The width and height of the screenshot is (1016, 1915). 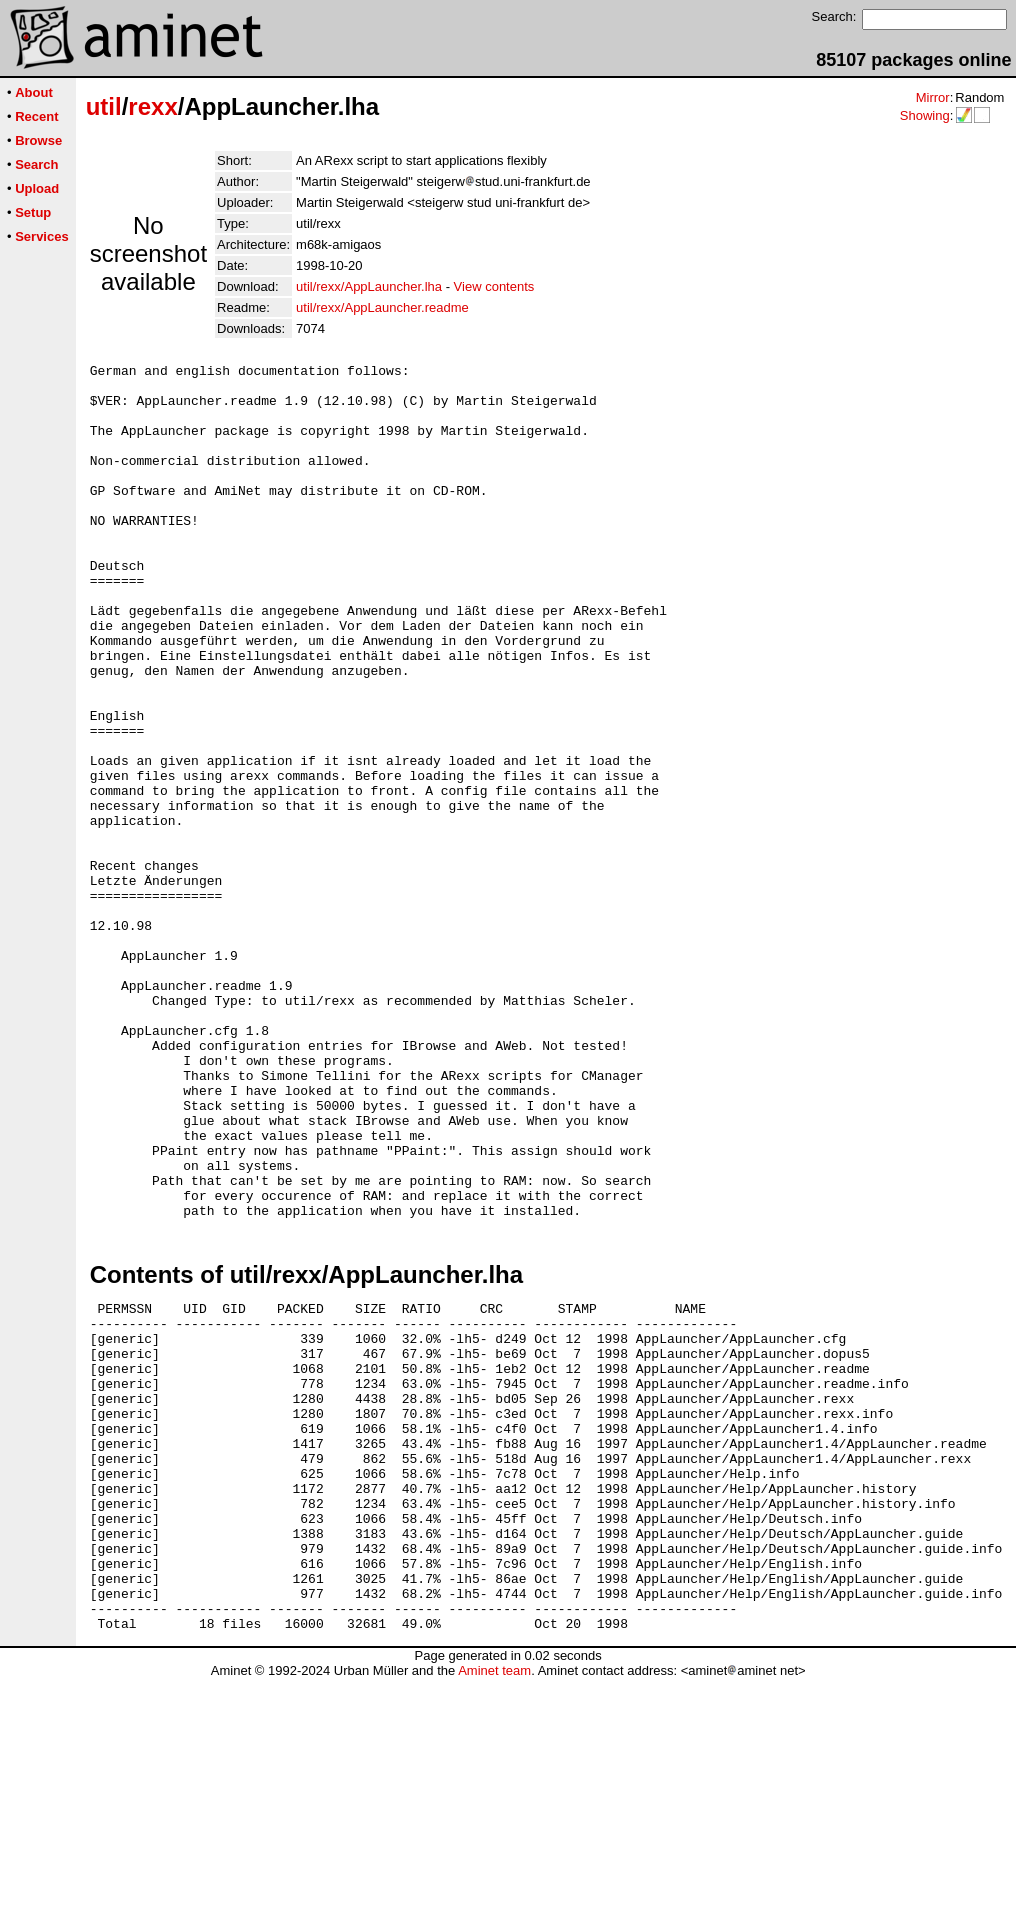 What do you see at coordinates (925, 115) in the screenshot?
I see `Showing` at bounding box center [925, 115].